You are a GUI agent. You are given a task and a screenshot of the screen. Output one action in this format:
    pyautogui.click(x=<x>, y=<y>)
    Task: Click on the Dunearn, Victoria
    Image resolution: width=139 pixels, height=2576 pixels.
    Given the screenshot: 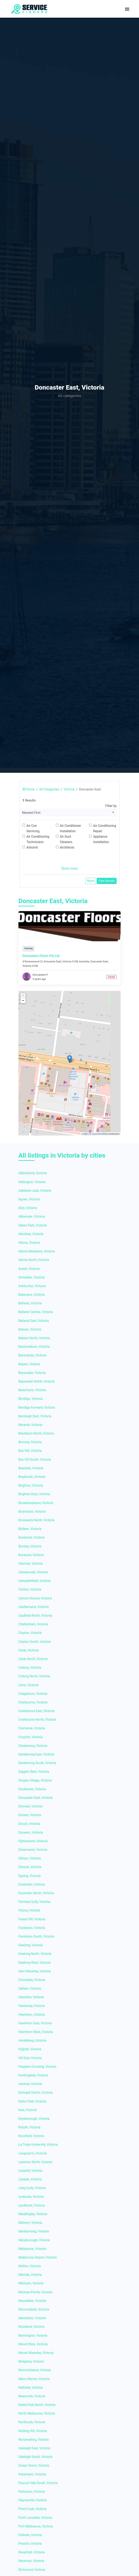 What is the action you would take?
    pyautogui.click(x=30, y=1832)
    